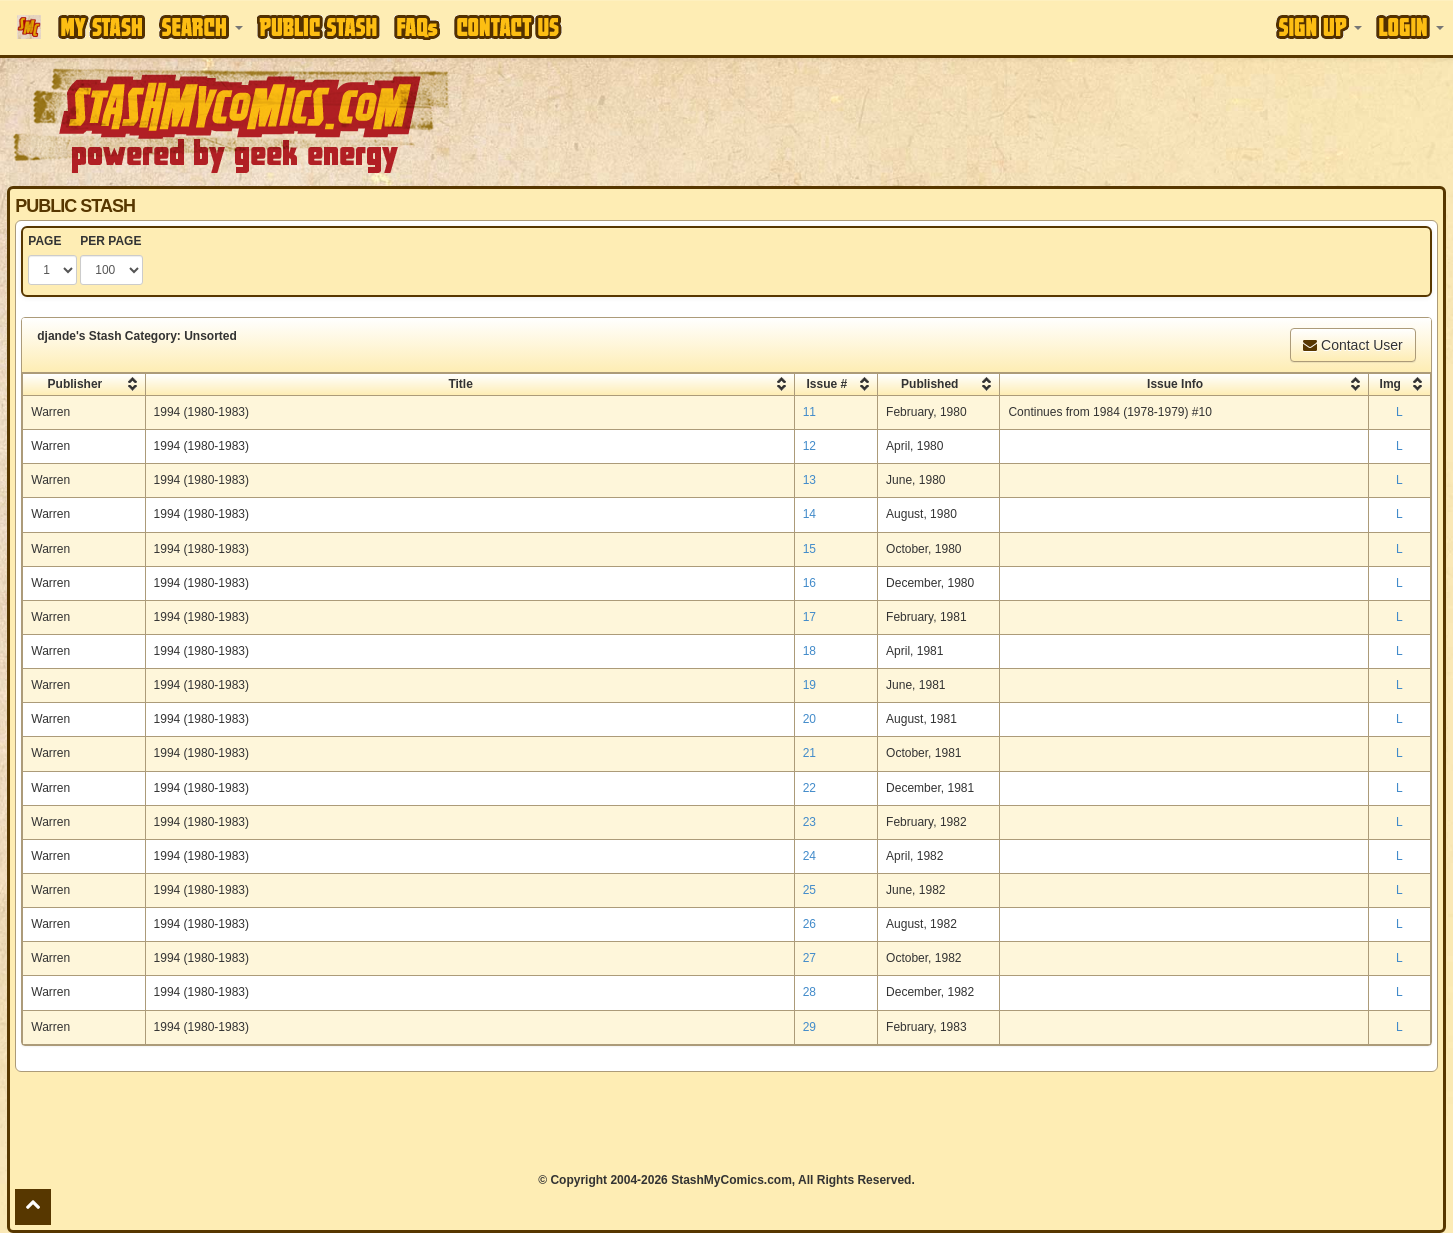 This screenshot has height=1233, width=1453. Describe the element at coordinates (809, 992) in the screenshot. I see `28` at that location.